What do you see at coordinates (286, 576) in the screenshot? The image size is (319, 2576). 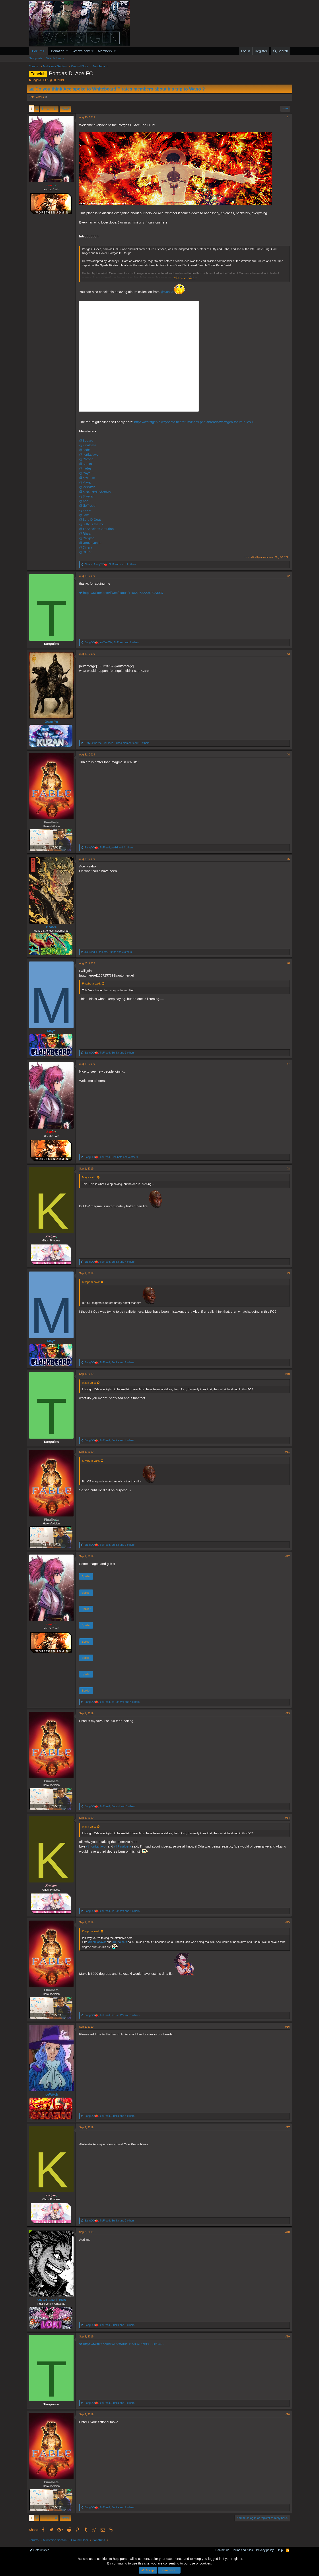 I see `#2` at bounding box center [286, 576].